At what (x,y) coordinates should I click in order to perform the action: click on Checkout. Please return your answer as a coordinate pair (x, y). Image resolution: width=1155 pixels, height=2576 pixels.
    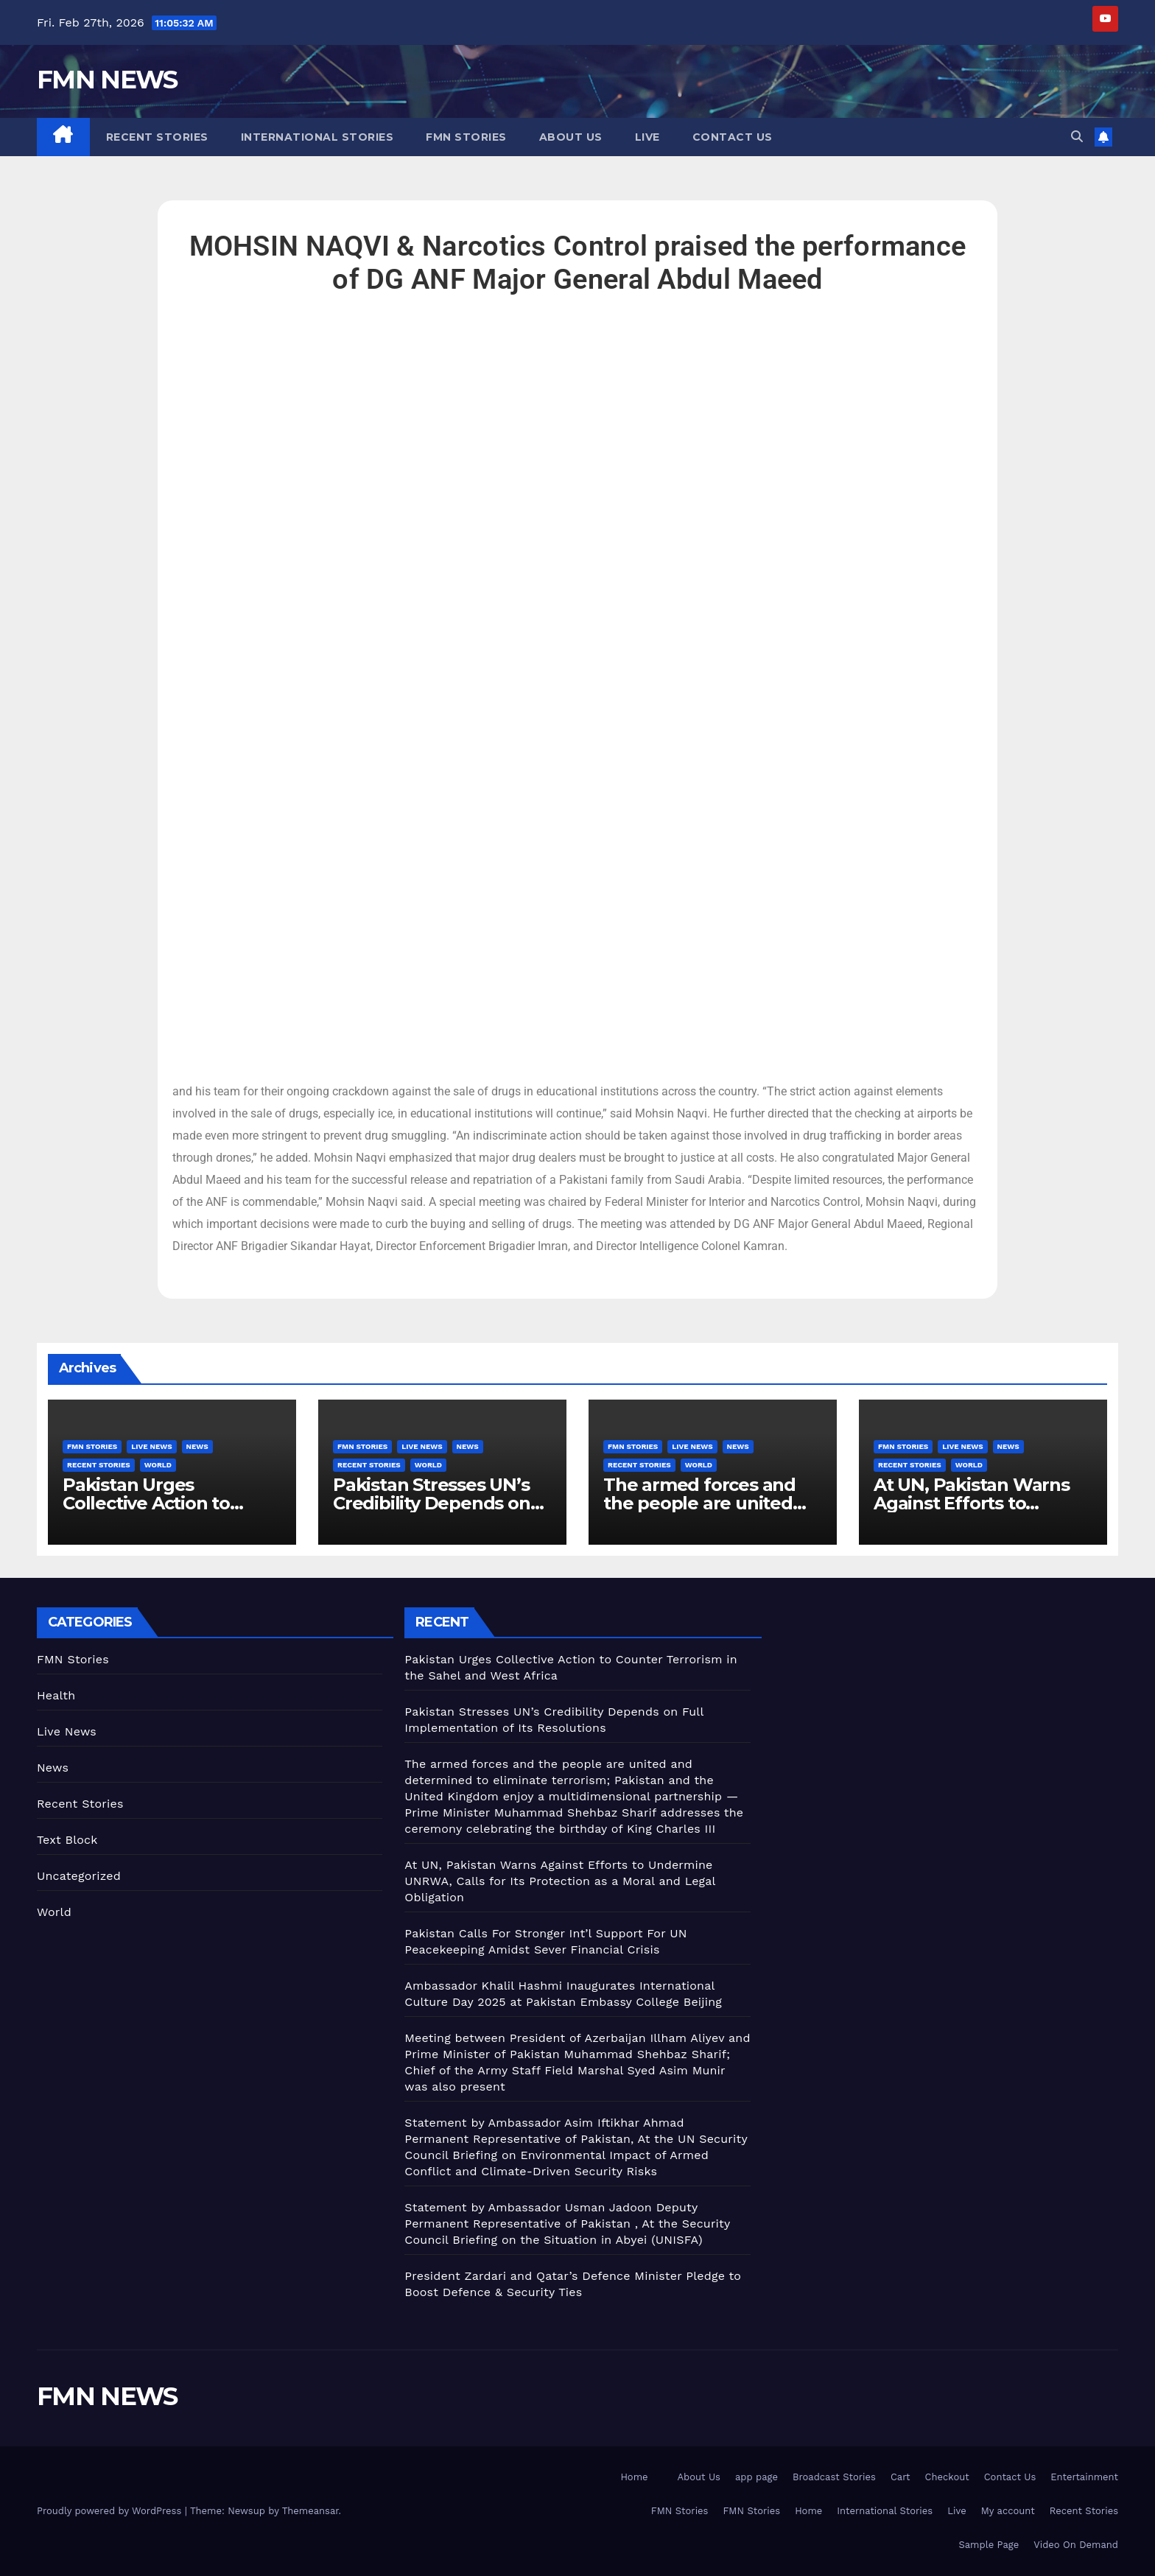
    Looking at the image, I should click on (947, 2476).